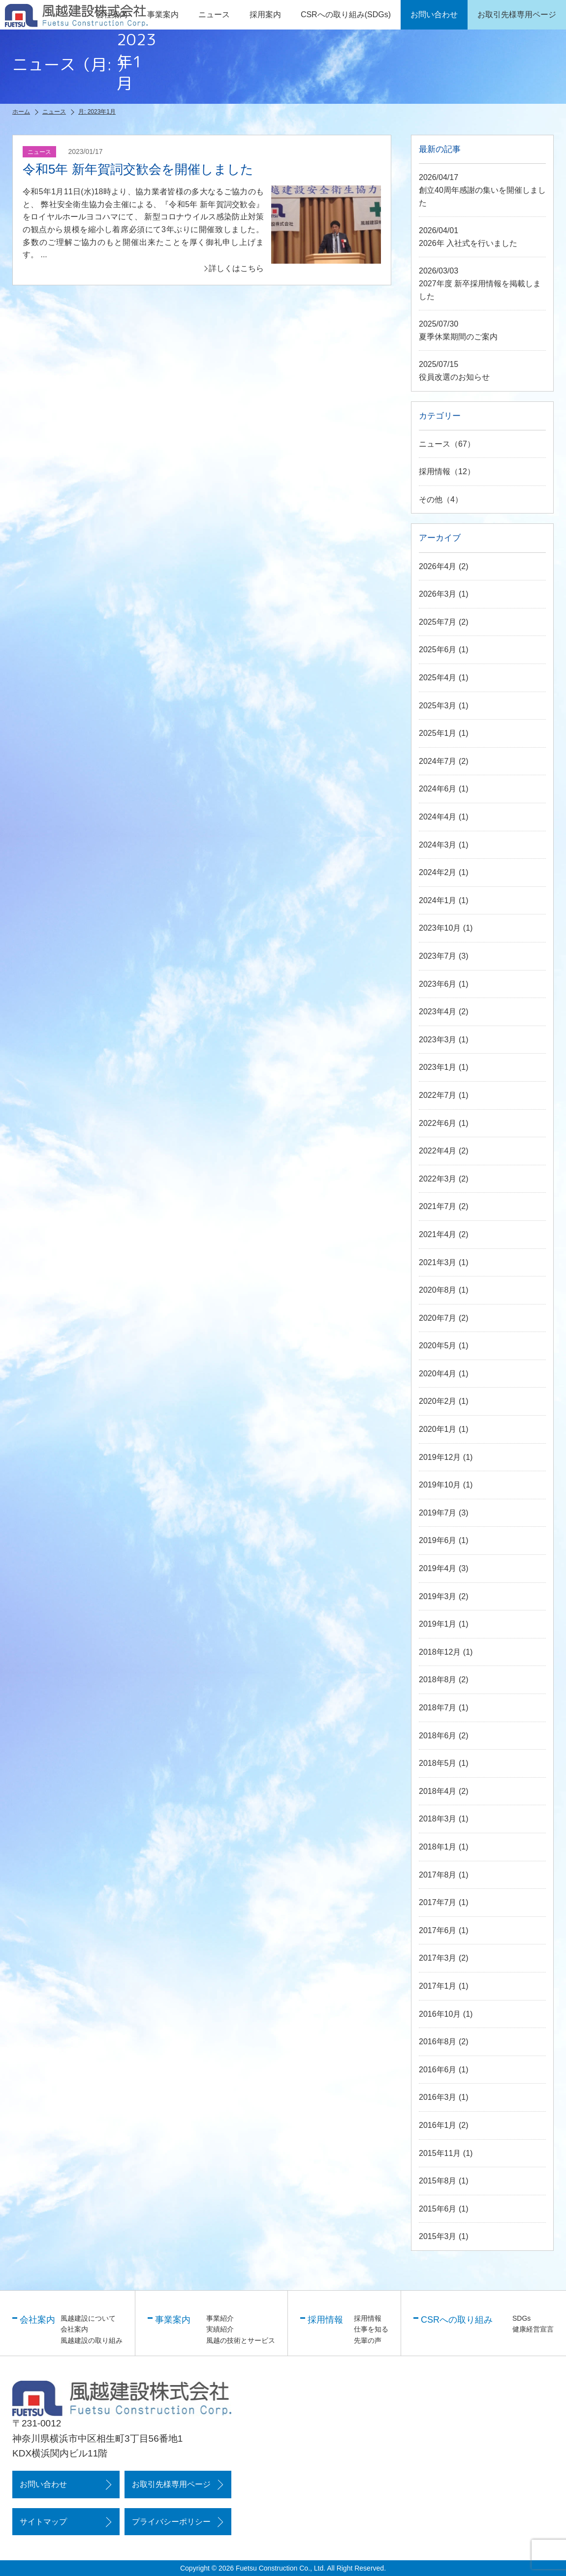 This screenshot has height=2576, width=566. I want to click on 2024年1月, so click(438, 900).